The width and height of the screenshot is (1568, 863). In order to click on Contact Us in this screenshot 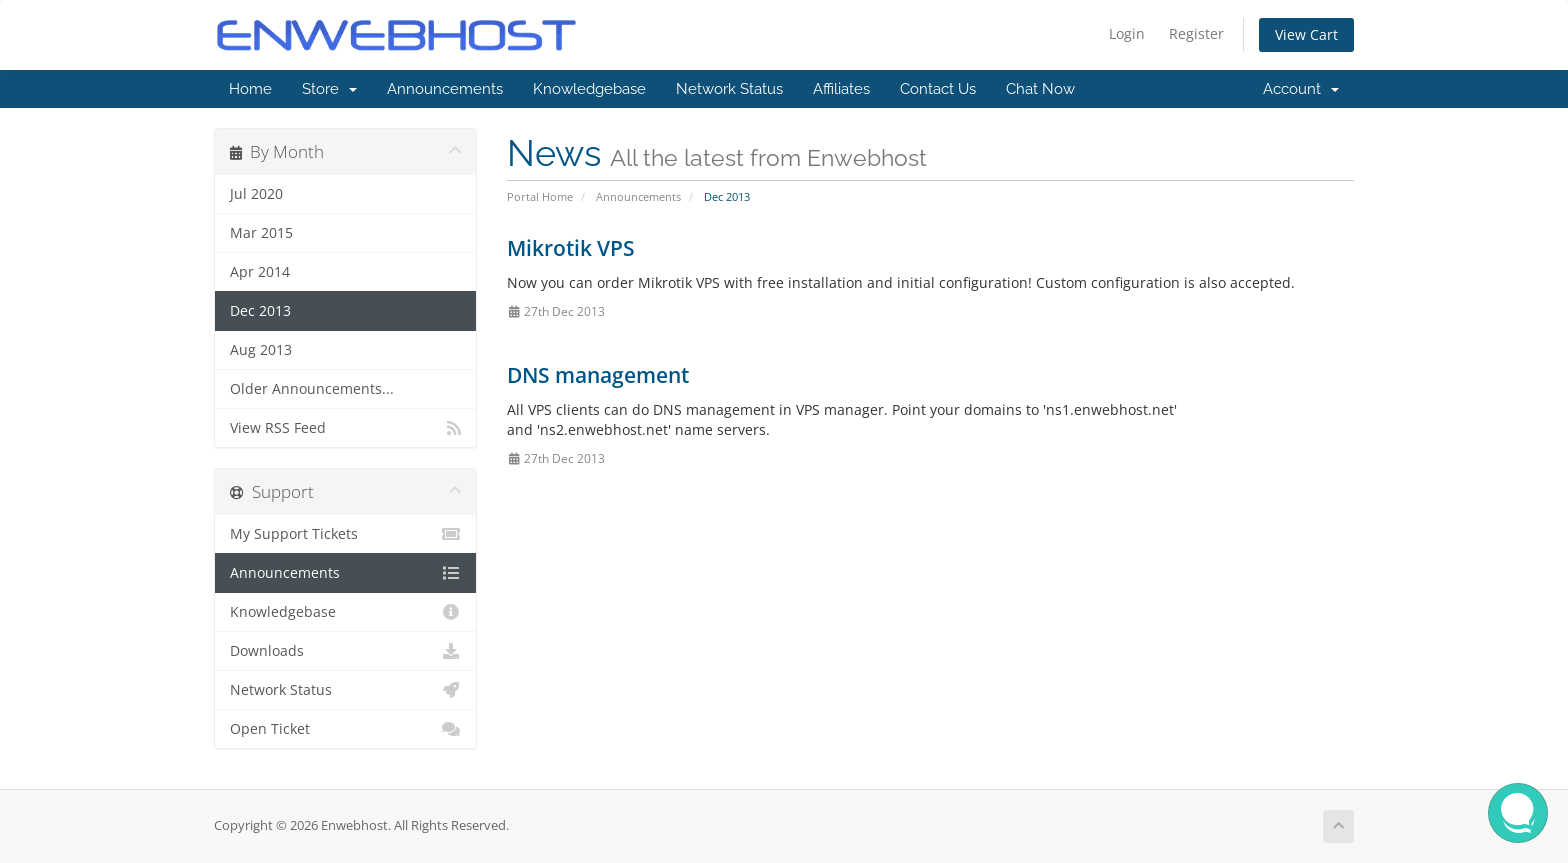, I will do `click(938, 89)`.